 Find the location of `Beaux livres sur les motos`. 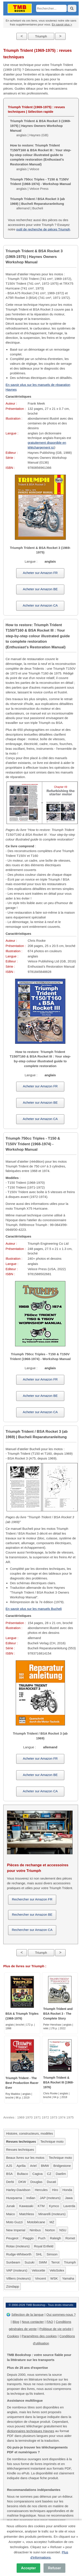

Beaux livres sur les motos is located at coordinates (25, 2157).